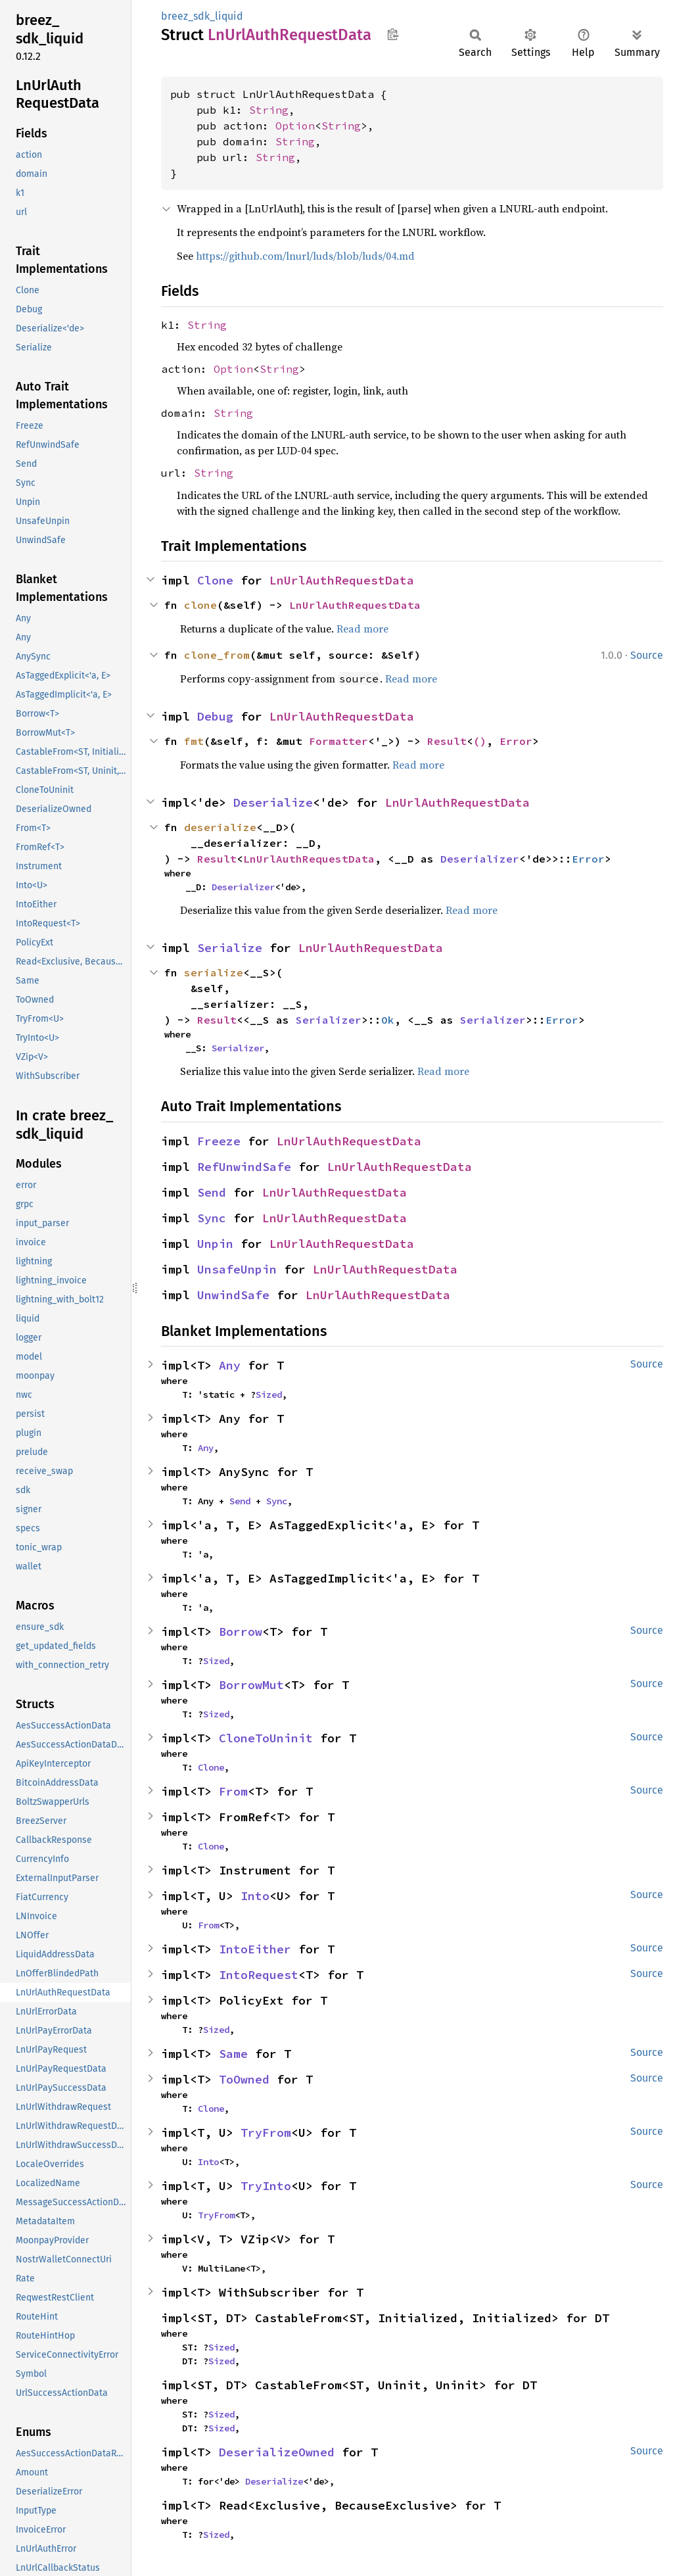 The image size is (673, 2576). I want to click on Deserializer, so click(479, 858).